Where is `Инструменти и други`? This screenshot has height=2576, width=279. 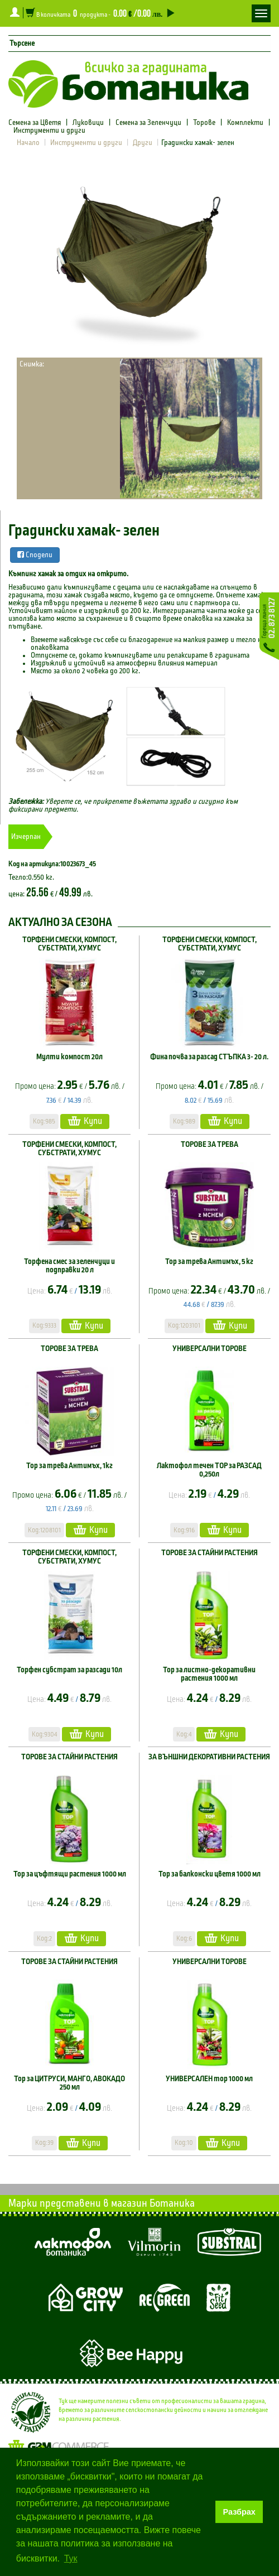
Инструменти и други is located at coordinates (49, 130).